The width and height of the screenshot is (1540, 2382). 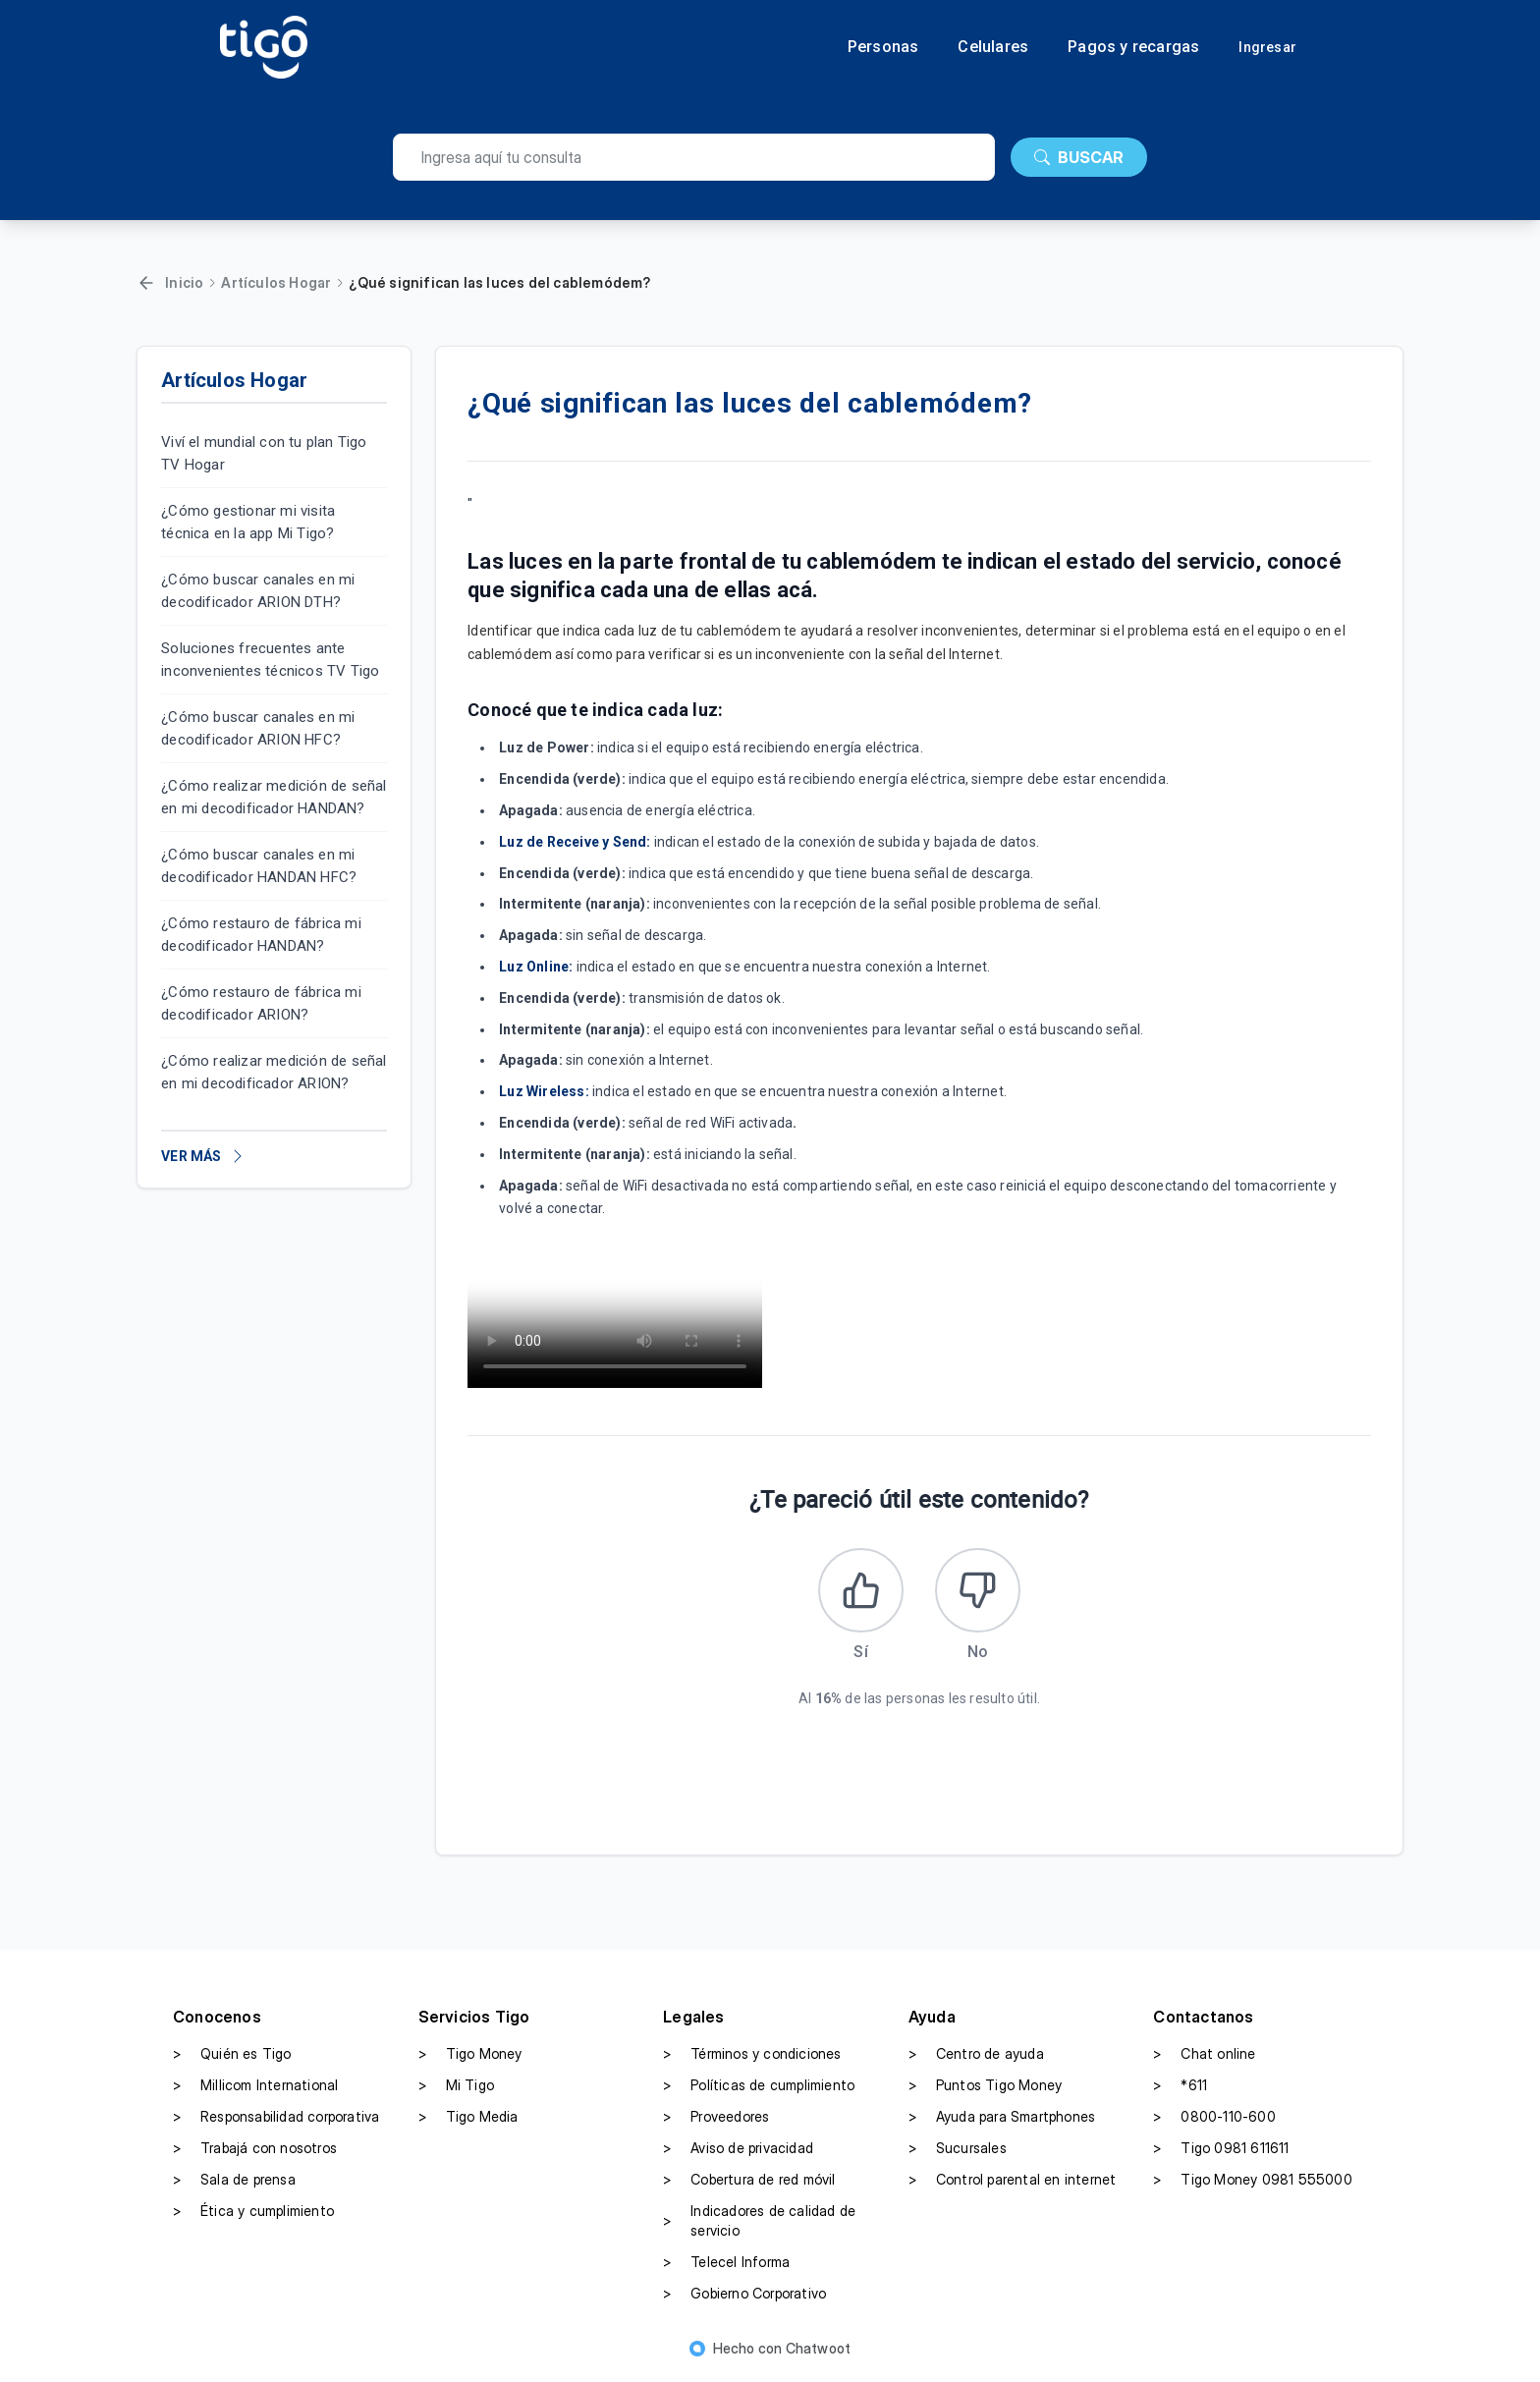 What do you see at coordinates (253, 2215) in the screenshot?
I see `Ética y cumplimiento` at bounding box center [253, 2215].